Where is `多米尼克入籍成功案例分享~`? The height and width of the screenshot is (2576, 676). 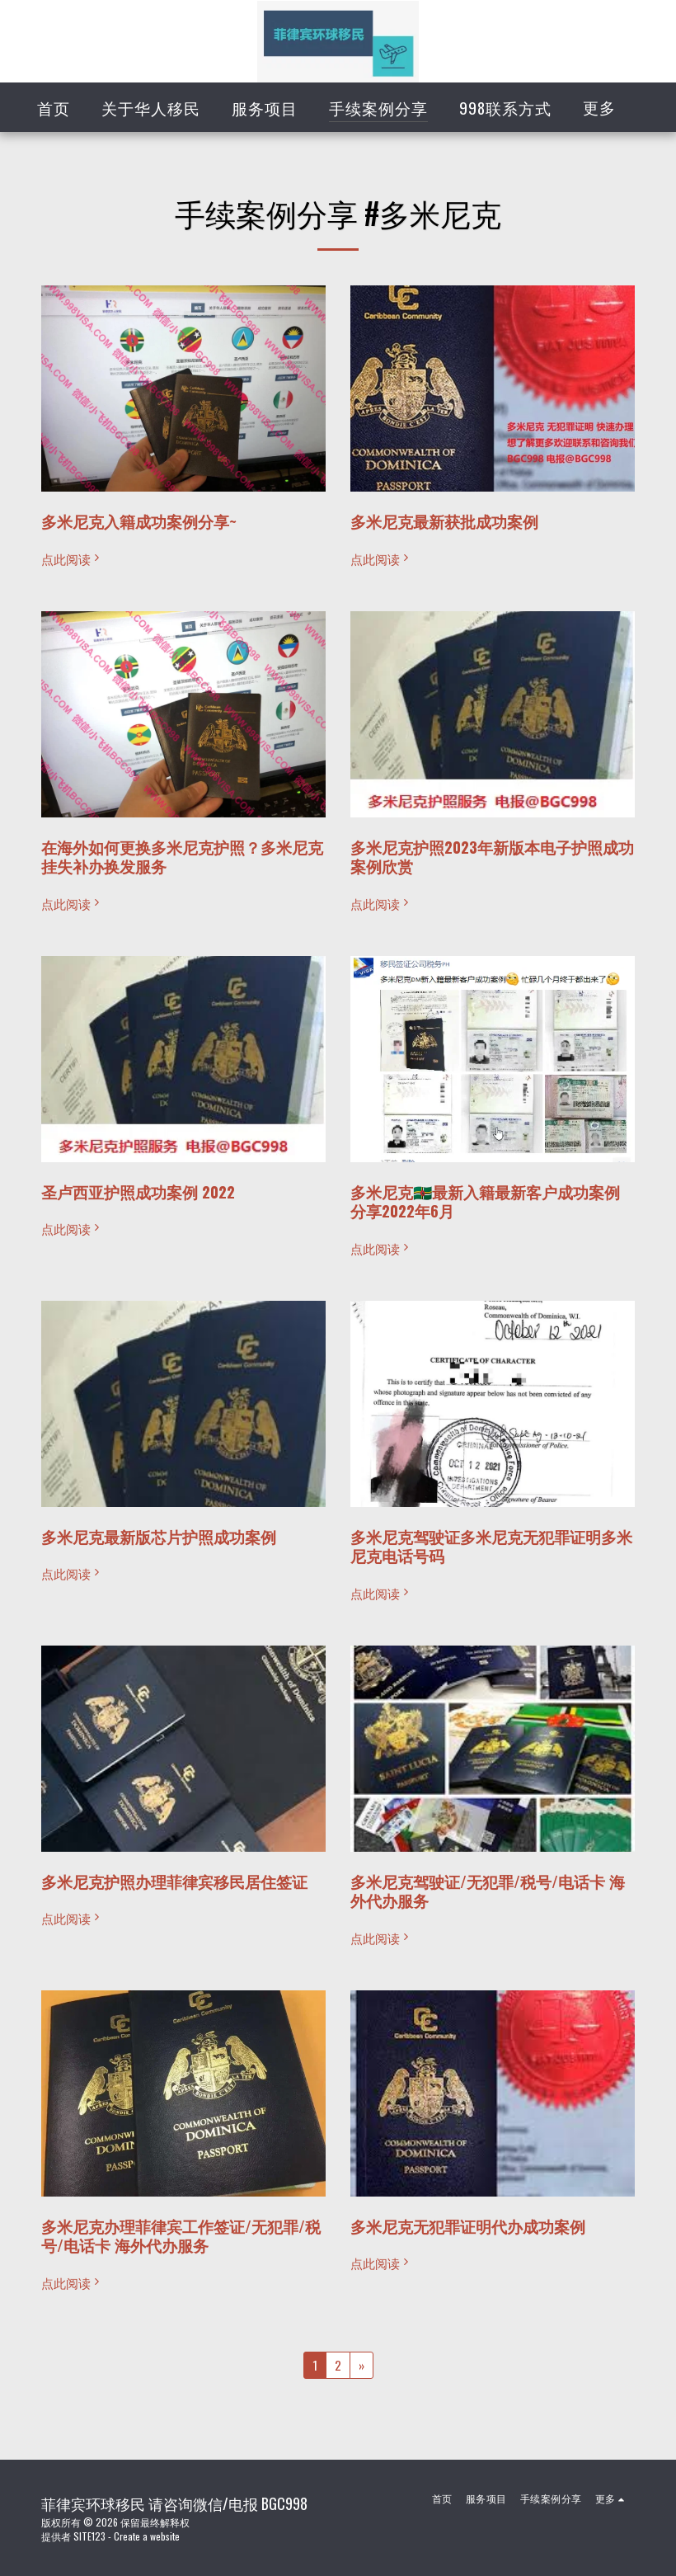 多米尼克入籍成功案例分享~ is located at coordinates (139, 521).